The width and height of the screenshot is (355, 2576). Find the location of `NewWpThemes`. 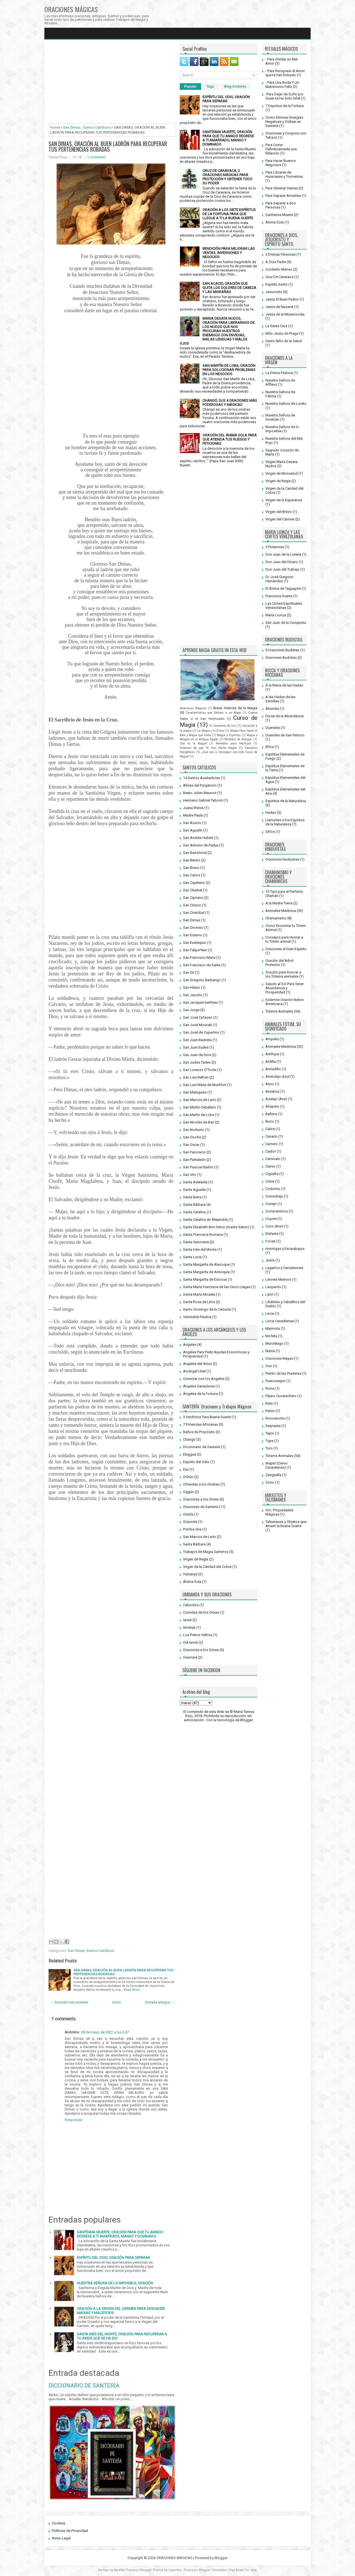

NewWpThemes is located at coordinates (126, 2570).